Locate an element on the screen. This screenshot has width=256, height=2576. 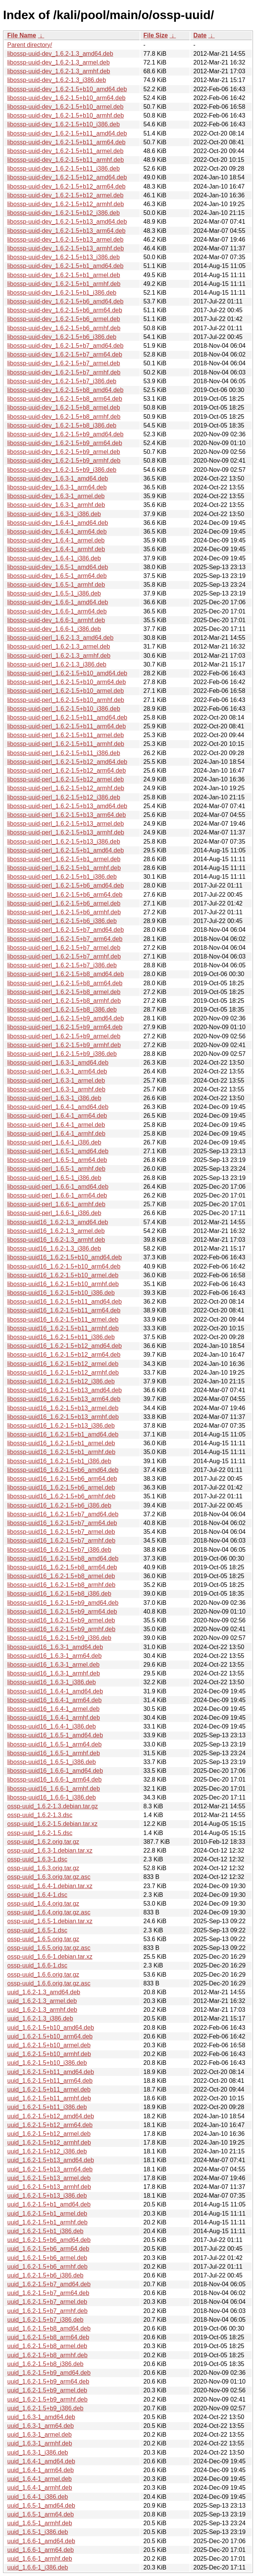
libossp-uuid-dev_1.6.2-1.5+b12_i386.deb is located at coordinates (63, 213).